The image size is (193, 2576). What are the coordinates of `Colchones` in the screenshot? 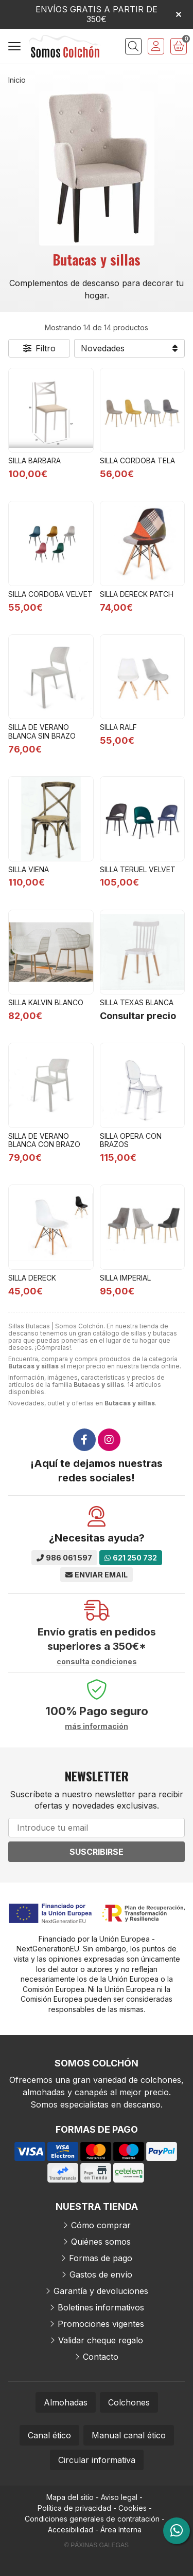 It's located at (129, 2402).